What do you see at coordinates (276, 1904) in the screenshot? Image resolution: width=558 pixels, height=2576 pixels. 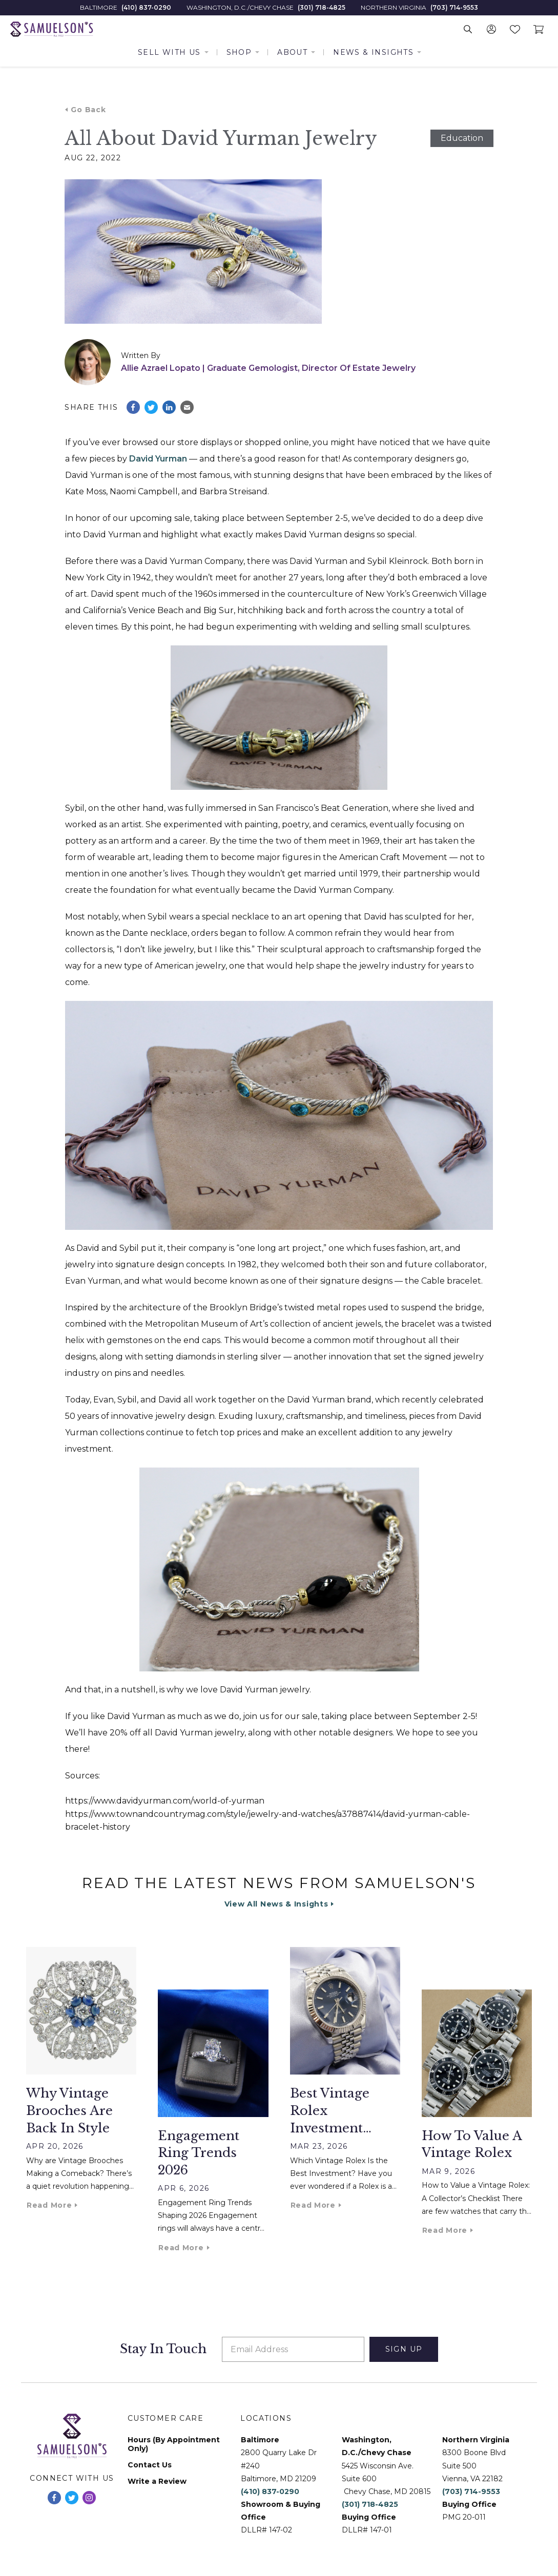 I see `View All News & Insights` at bounding box center [276, 1904].